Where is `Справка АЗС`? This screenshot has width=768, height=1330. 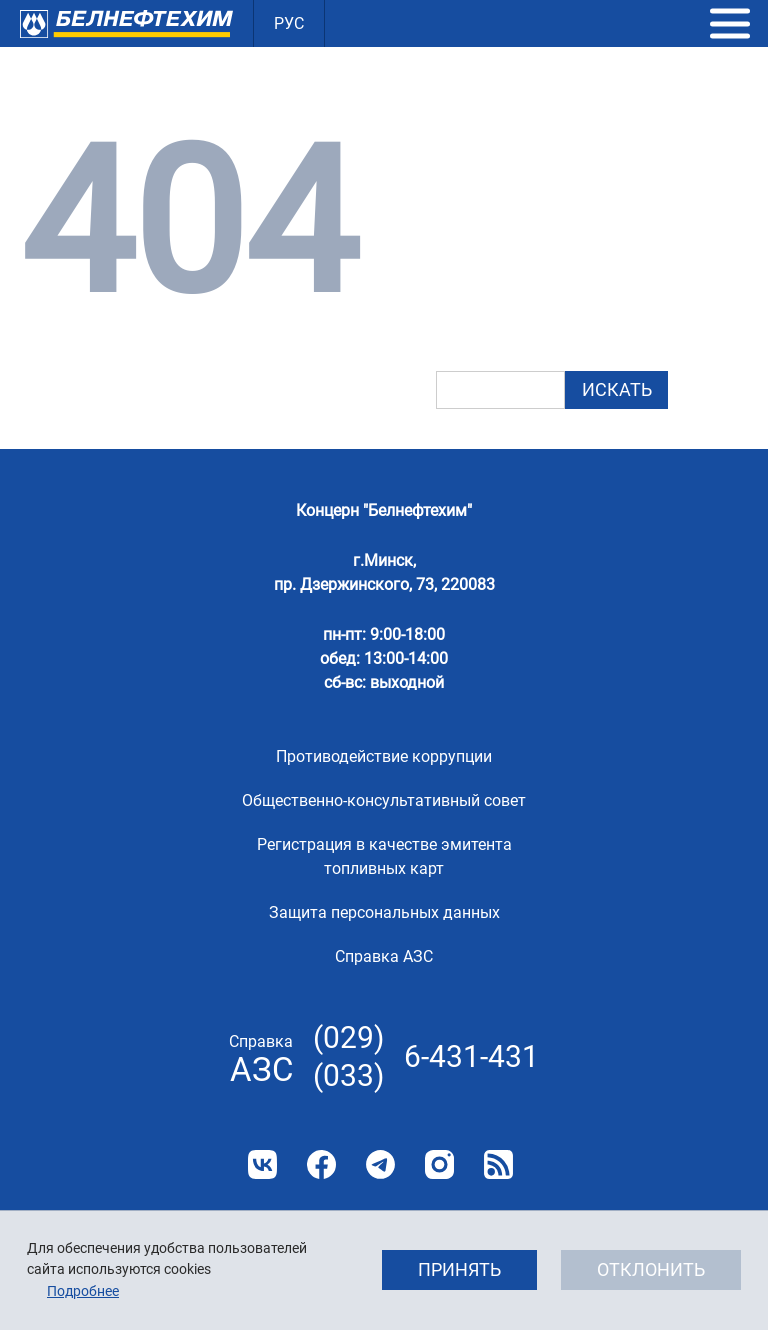 Справка АЗС is located at coordinates (384, 956).